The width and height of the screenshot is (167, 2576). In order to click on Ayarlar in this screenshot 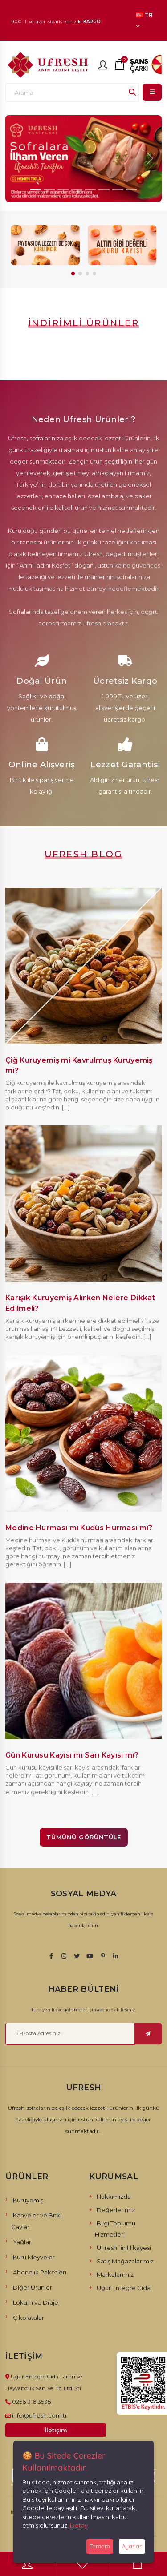, I will do `click(132, 2546)`.